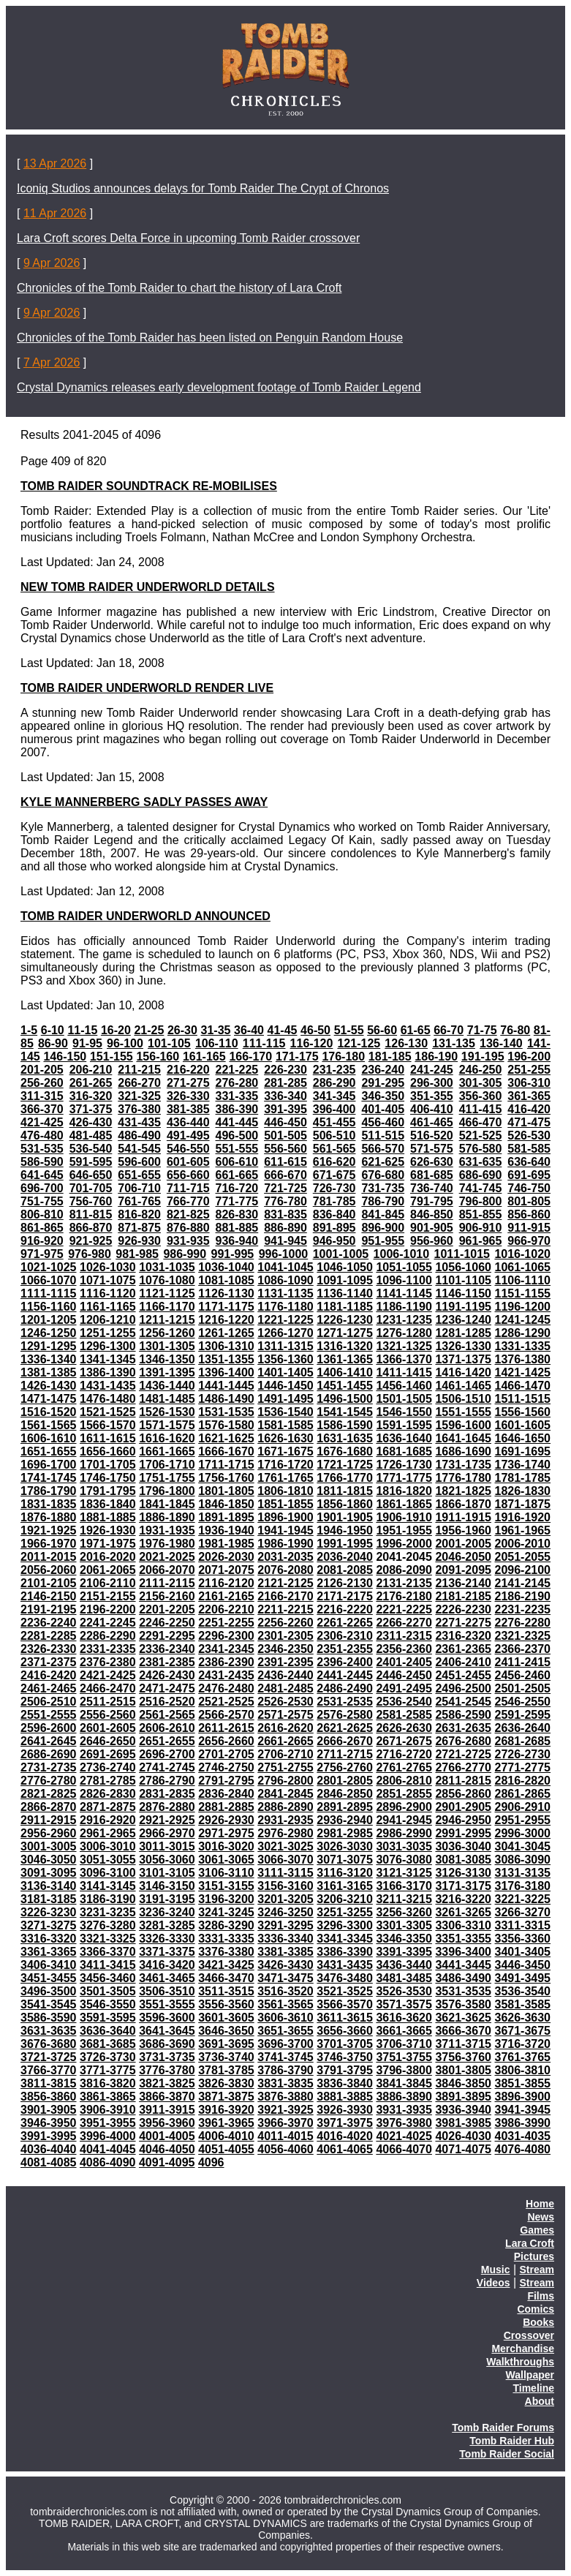  What do you see at coordinates (108, 1583) in the screenshot?
I see `2106-2110` at bounding box center [108, 1583].